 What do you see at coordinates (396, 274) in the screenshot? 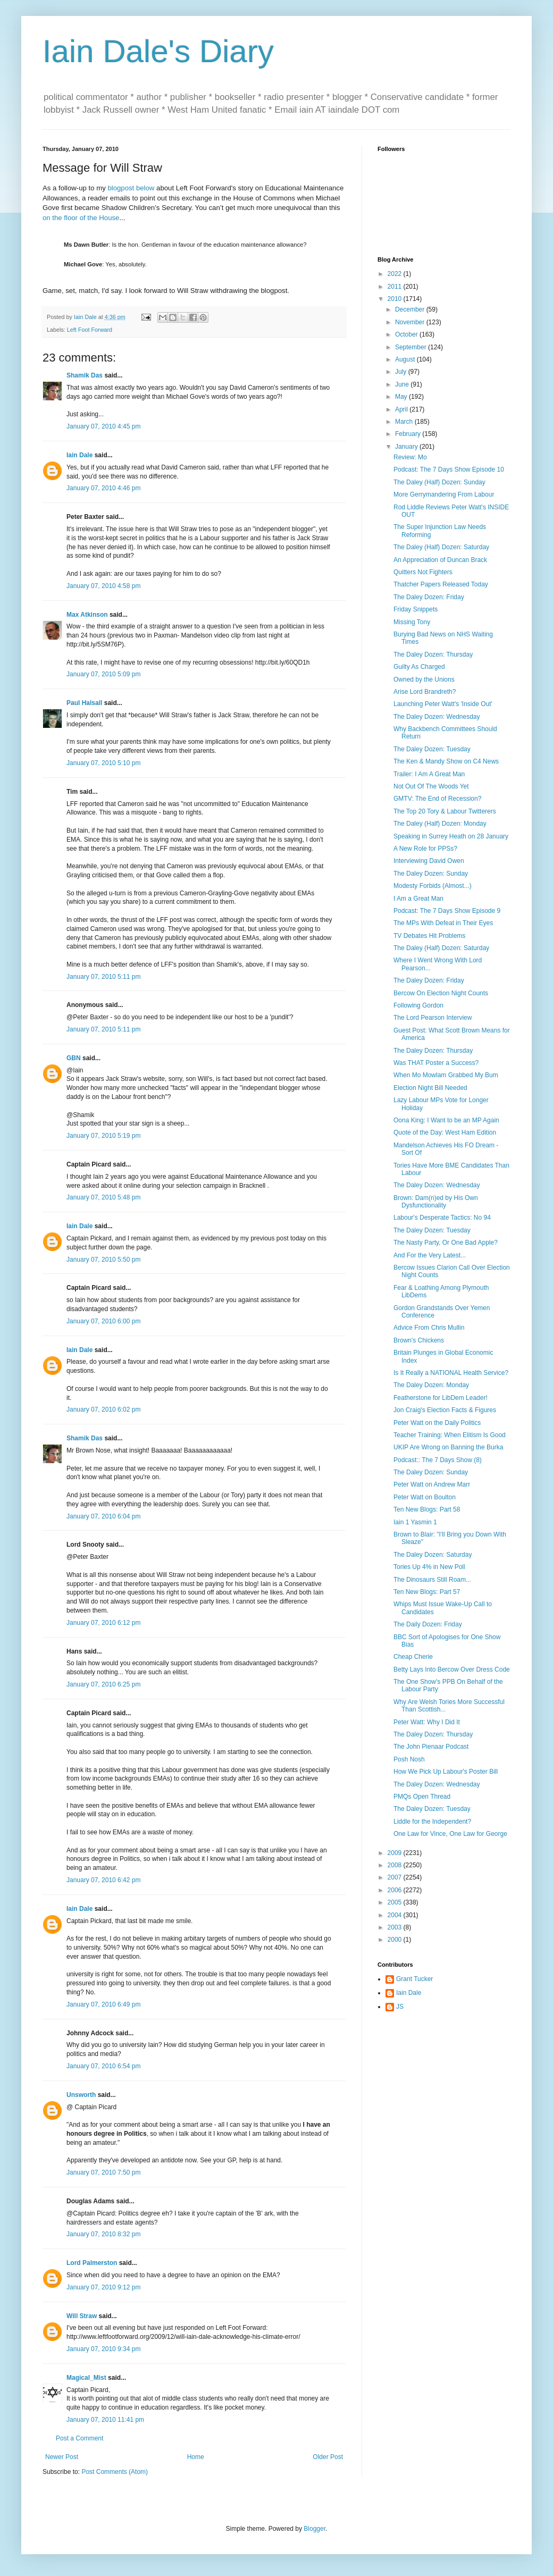
I see `2022` at bounding box center [396, 274].